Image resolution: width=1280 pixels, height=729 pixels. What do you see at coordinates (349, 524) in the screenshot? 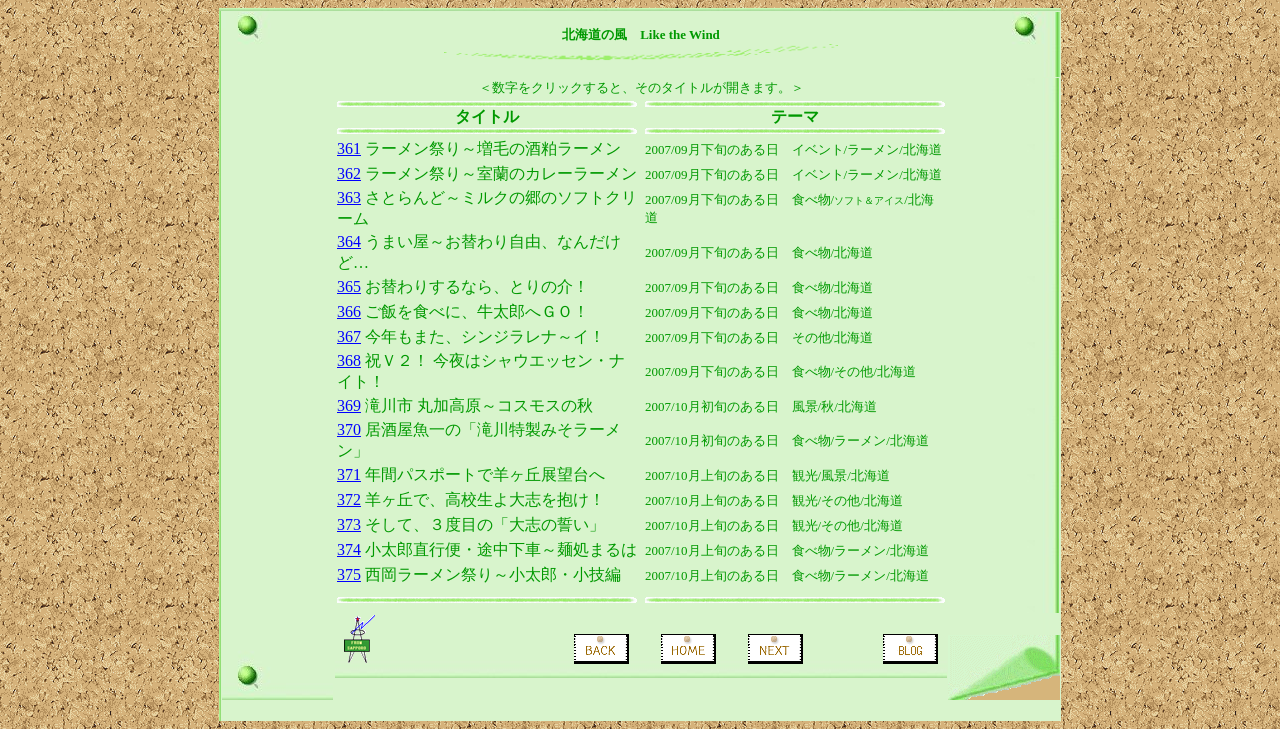
I see `373` at bounding box center [349, 524].